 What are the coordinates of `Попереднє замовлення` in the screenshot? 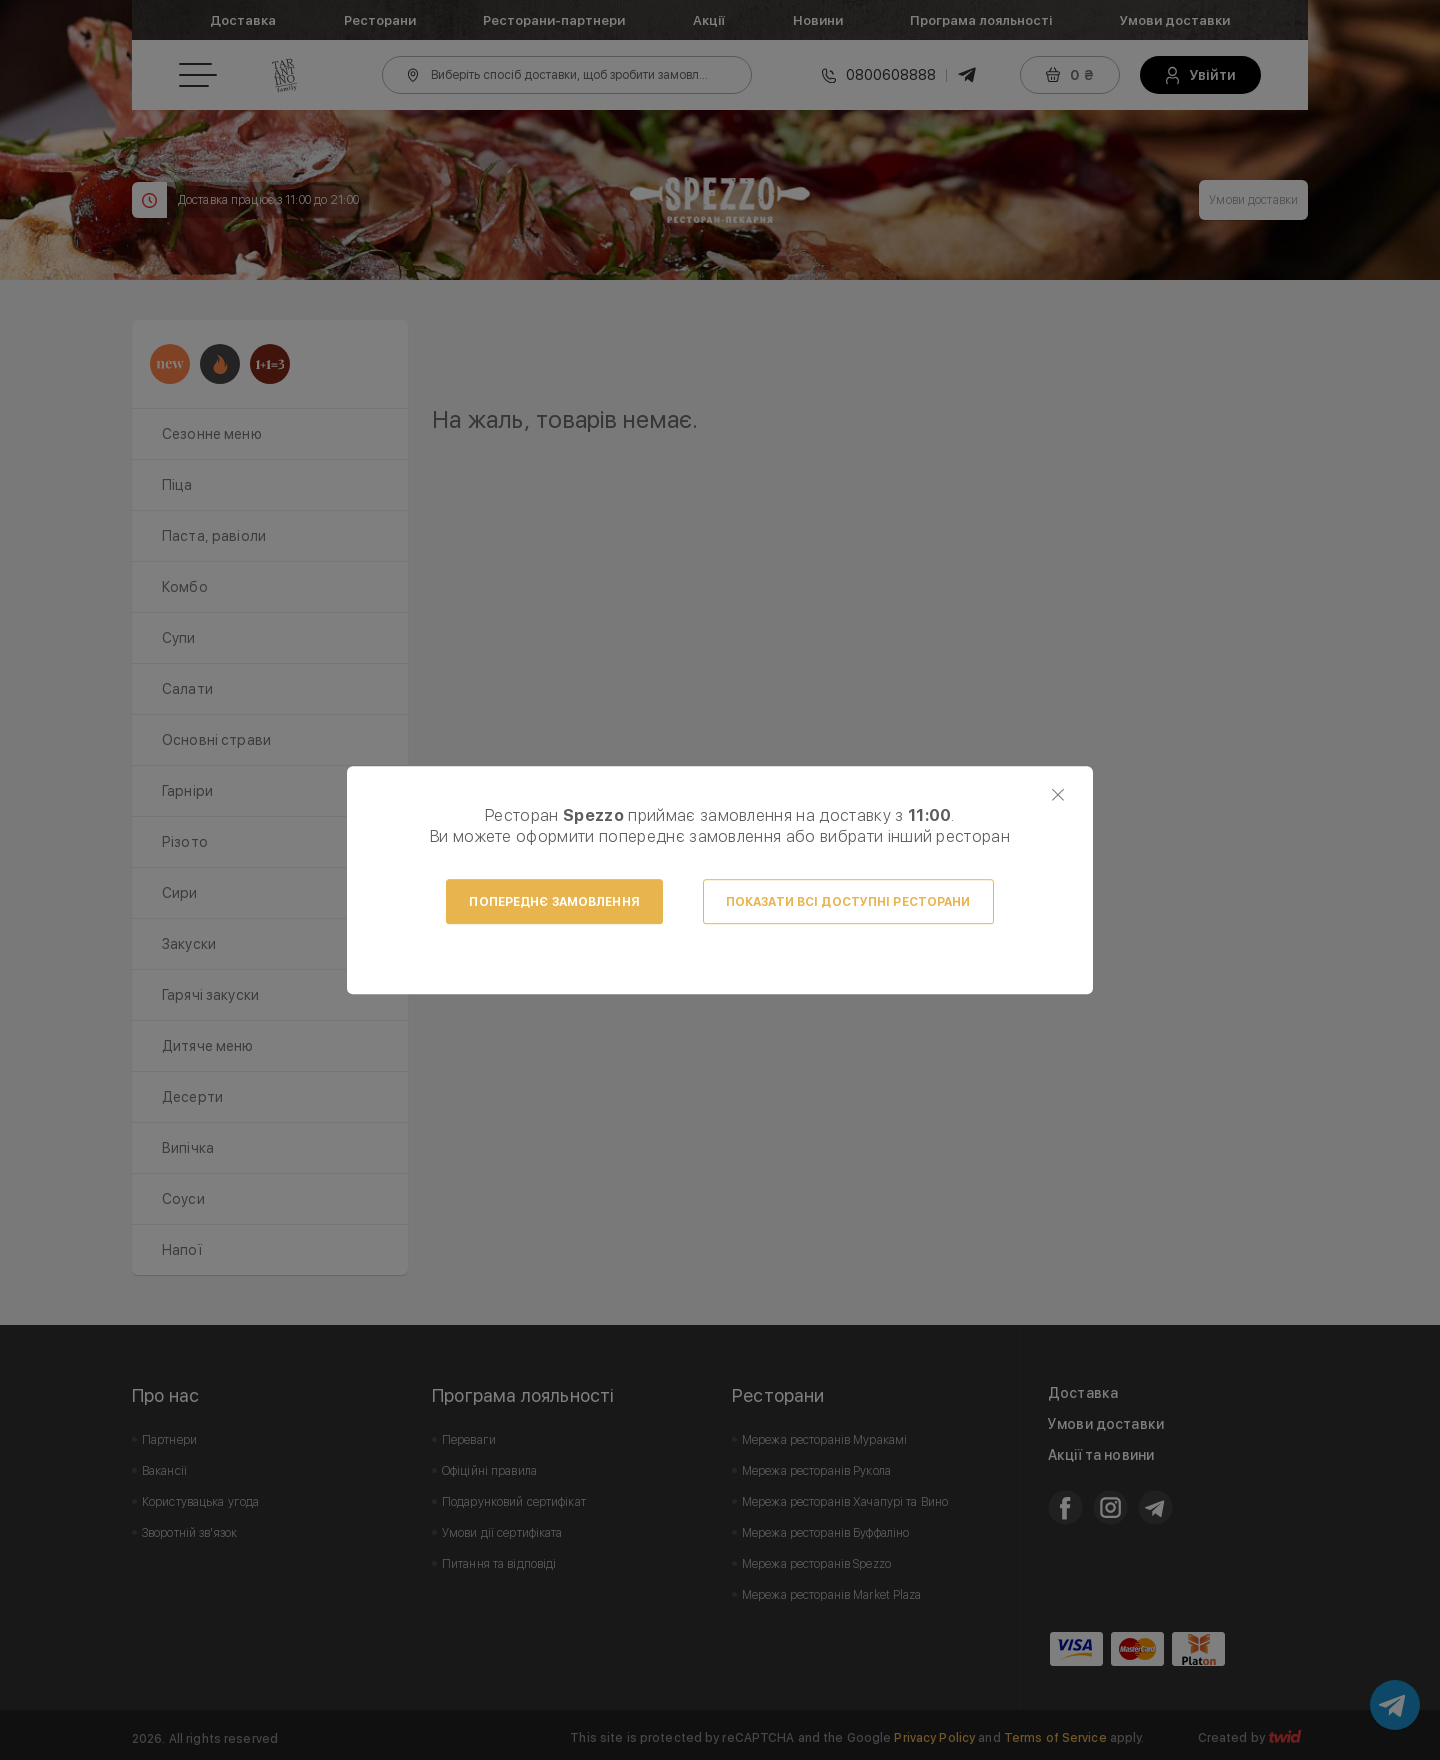 It's located at (554, 902).